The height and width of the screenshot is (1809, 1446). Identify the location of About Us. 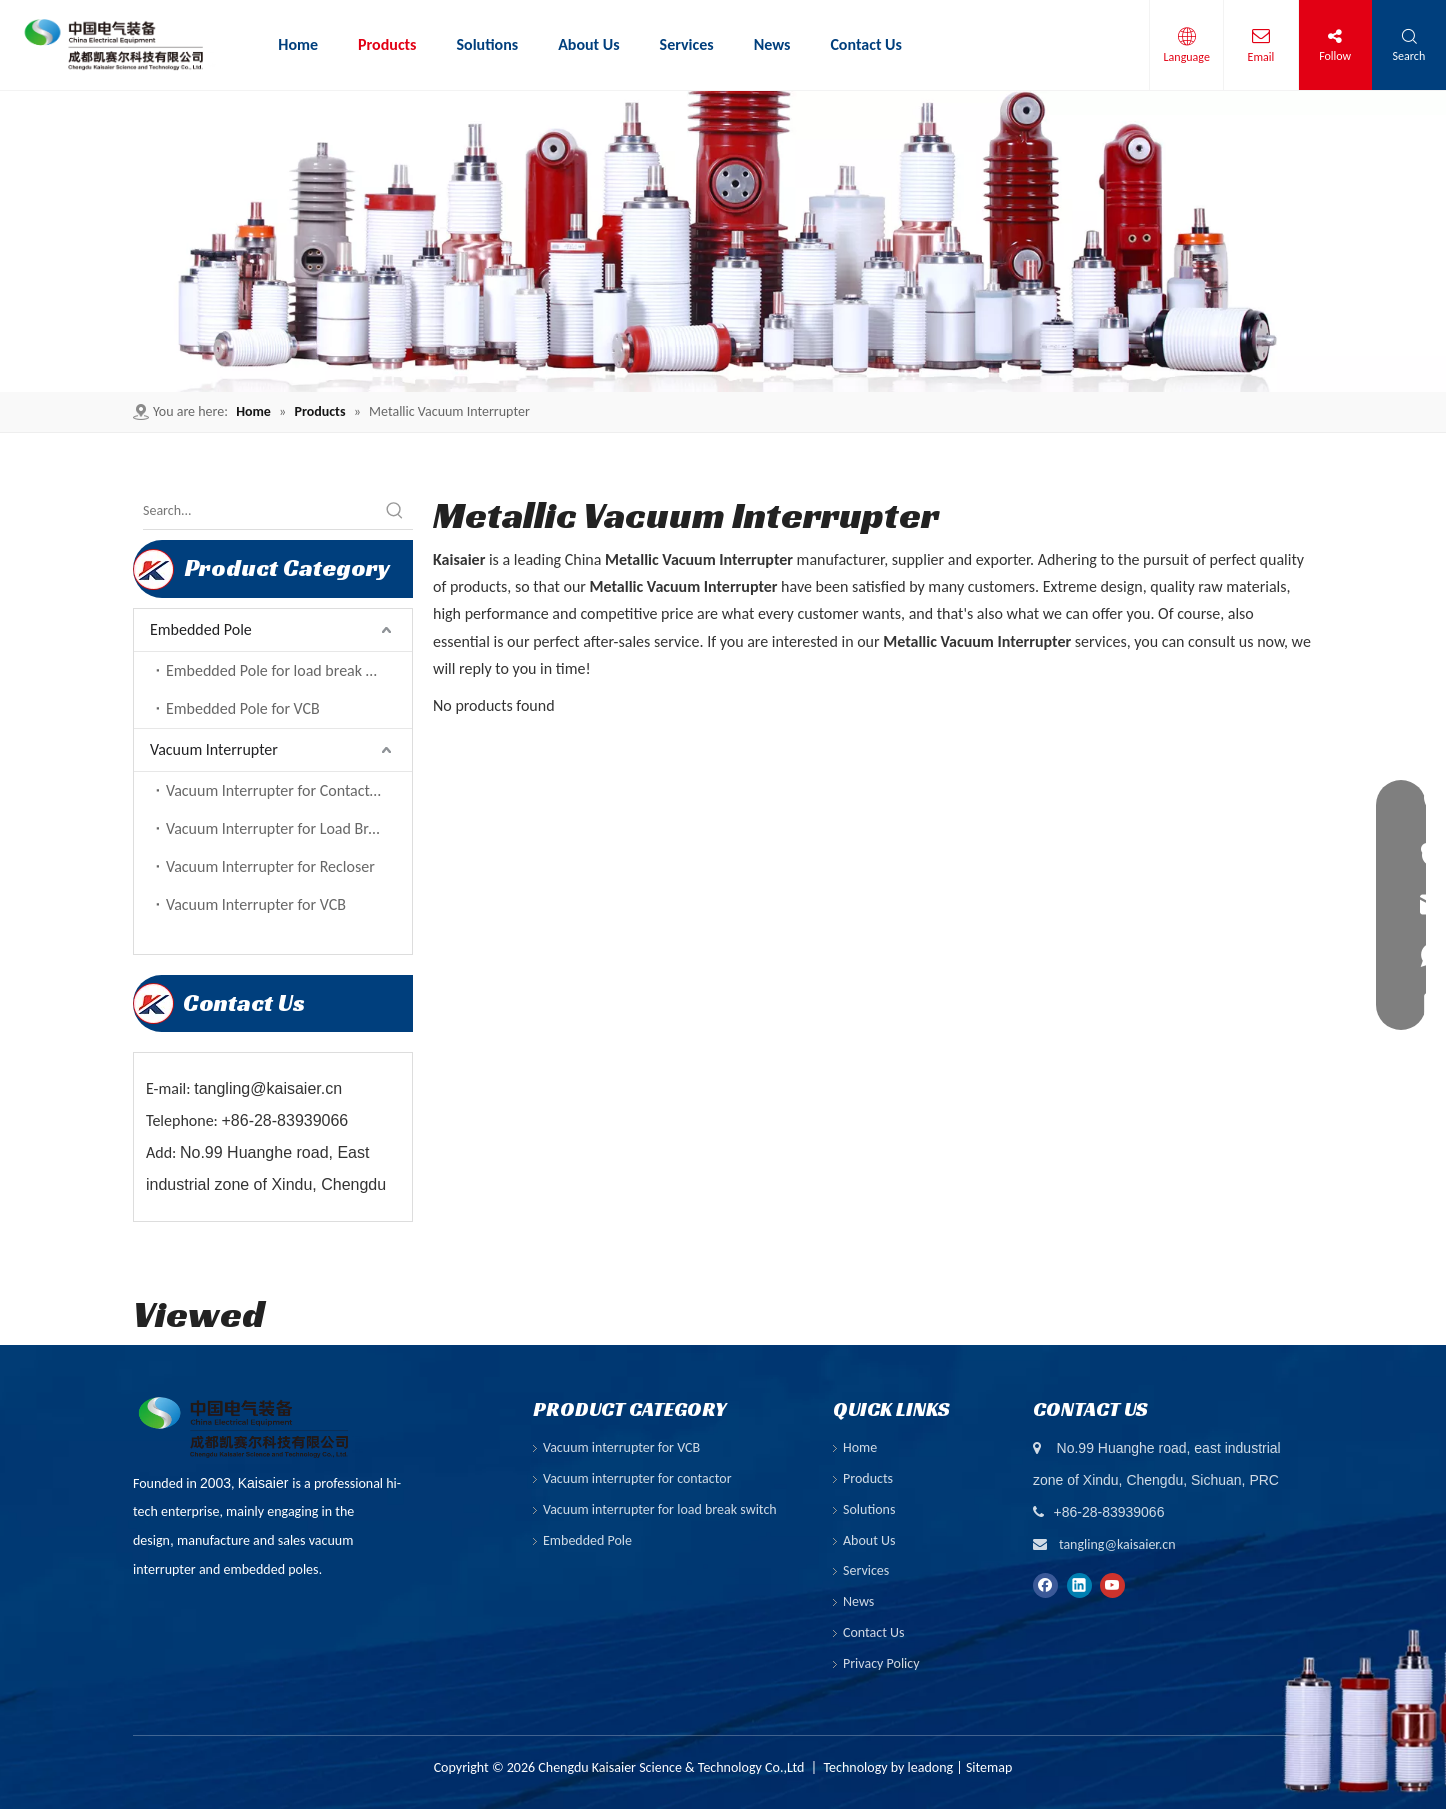
(869, 1540).